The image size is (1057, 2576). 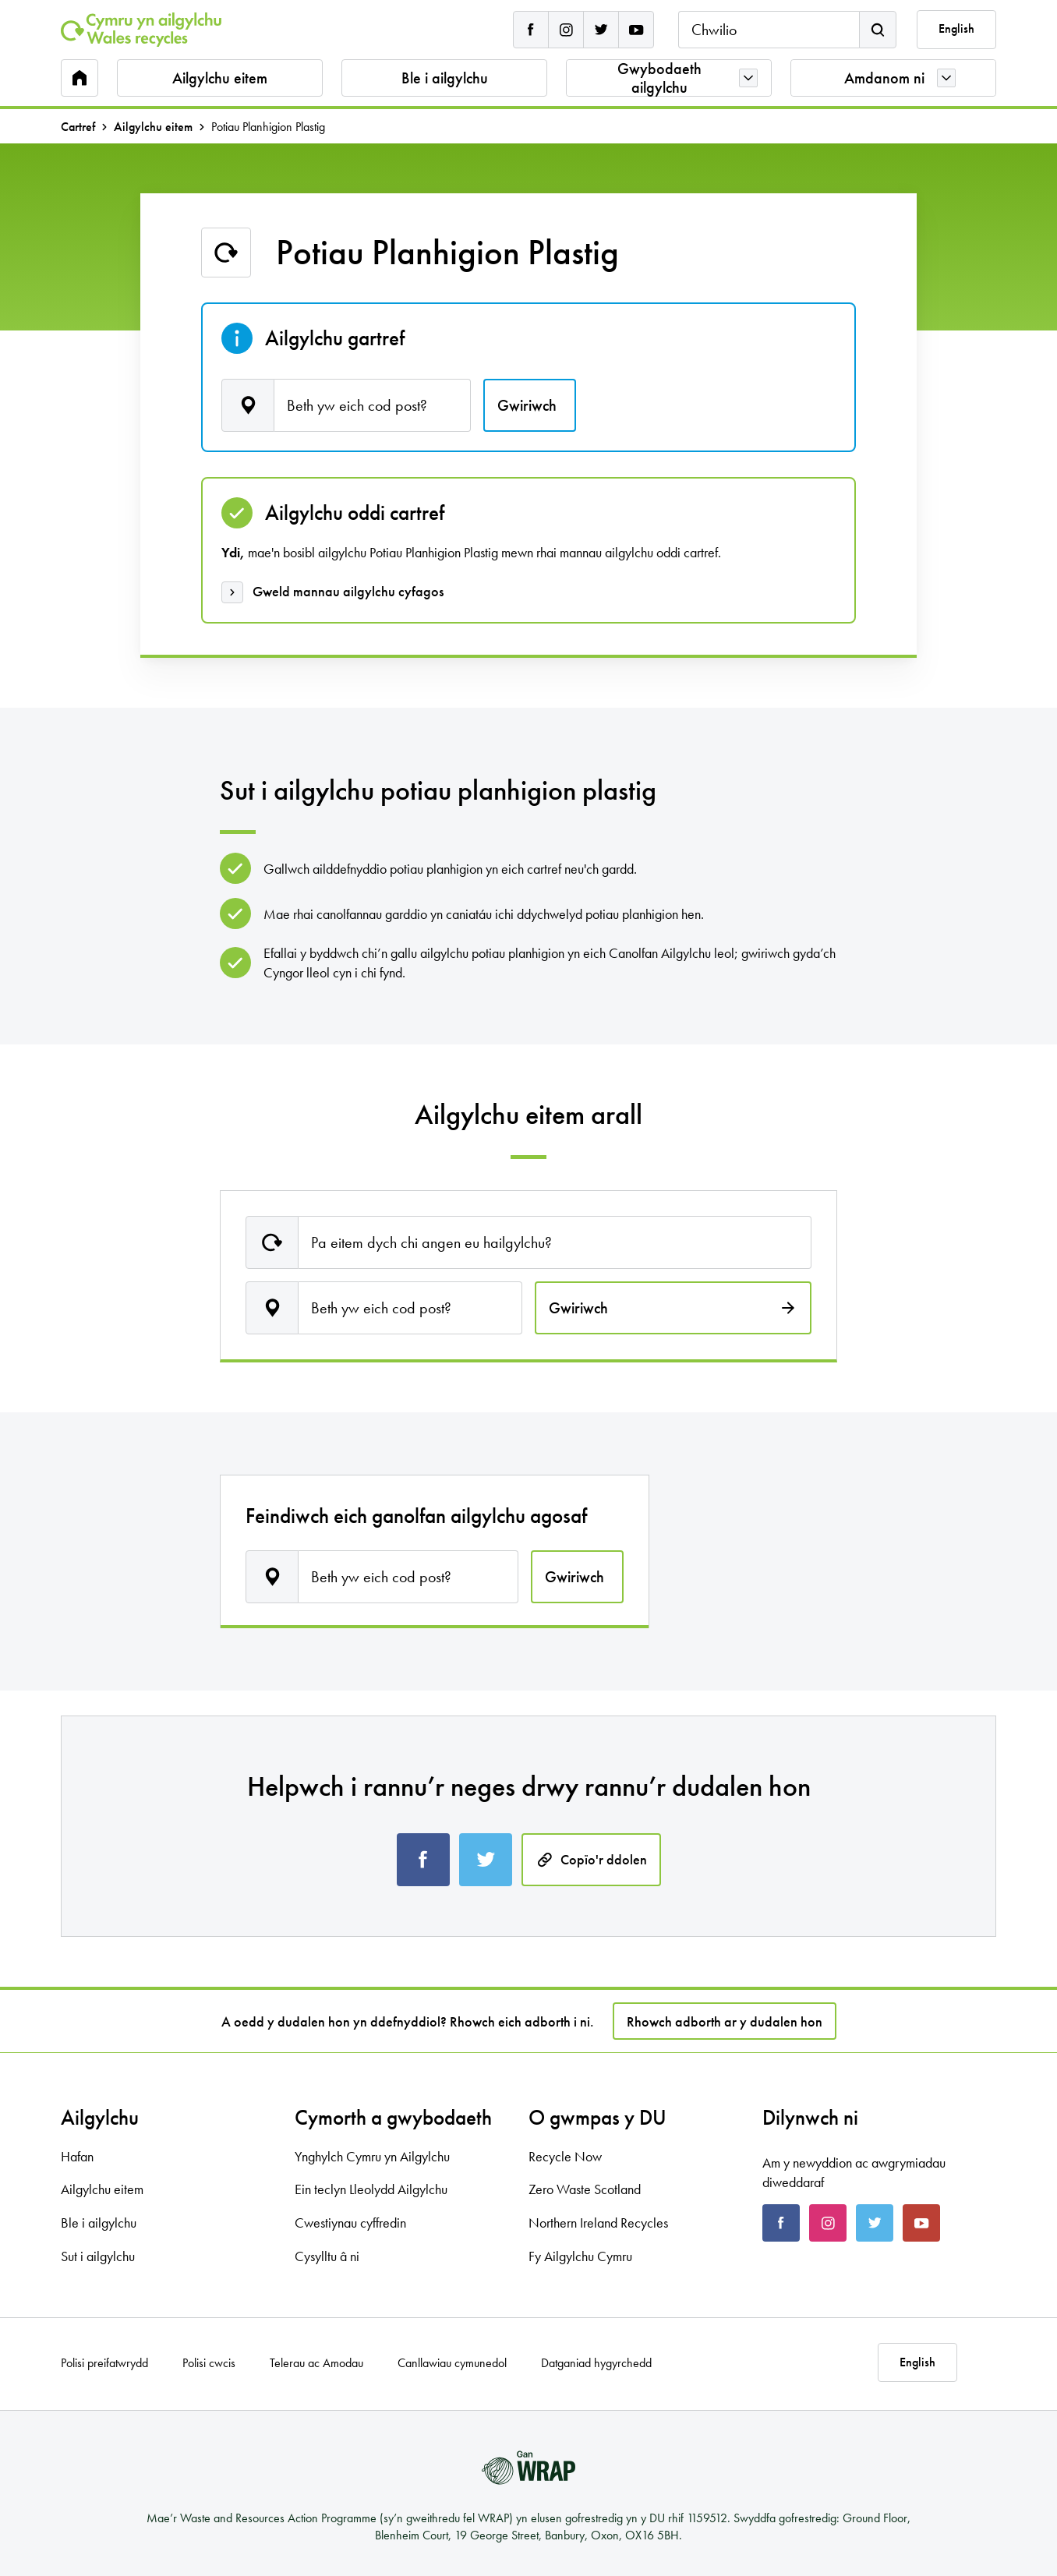 What do you see at coordinates (208, 2363) in the screenshot?
I see `Polisi cwcis` at bounding box center [208, 2363].